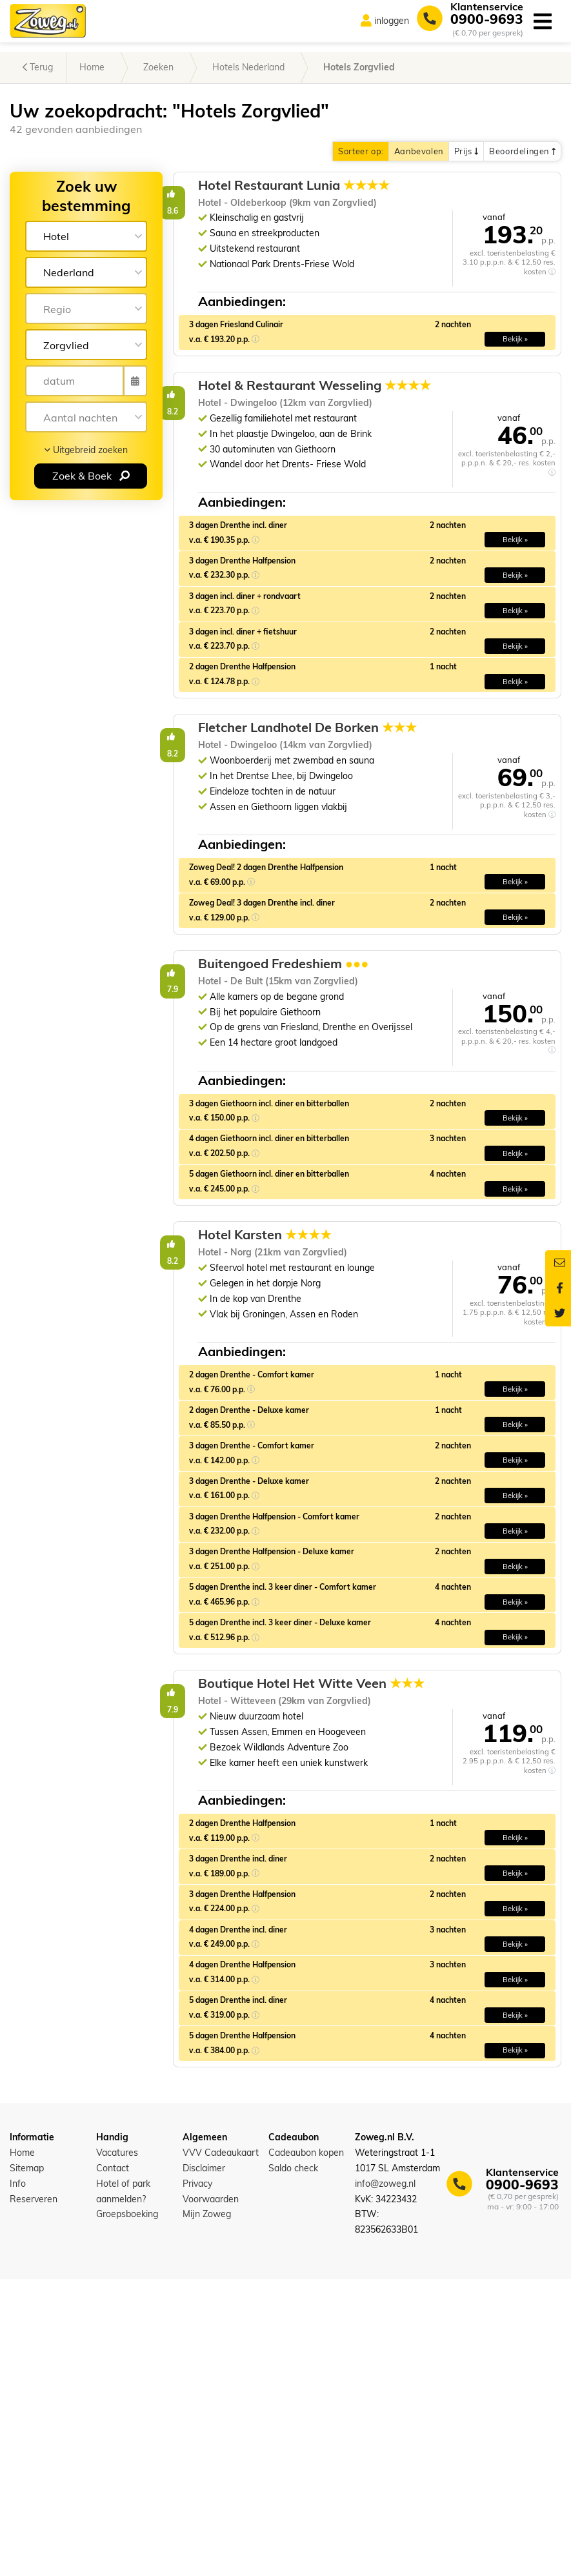  Describe the element at coordinates (542, 21) in the screenshot. I see `[Toggle navigation]` at that location.